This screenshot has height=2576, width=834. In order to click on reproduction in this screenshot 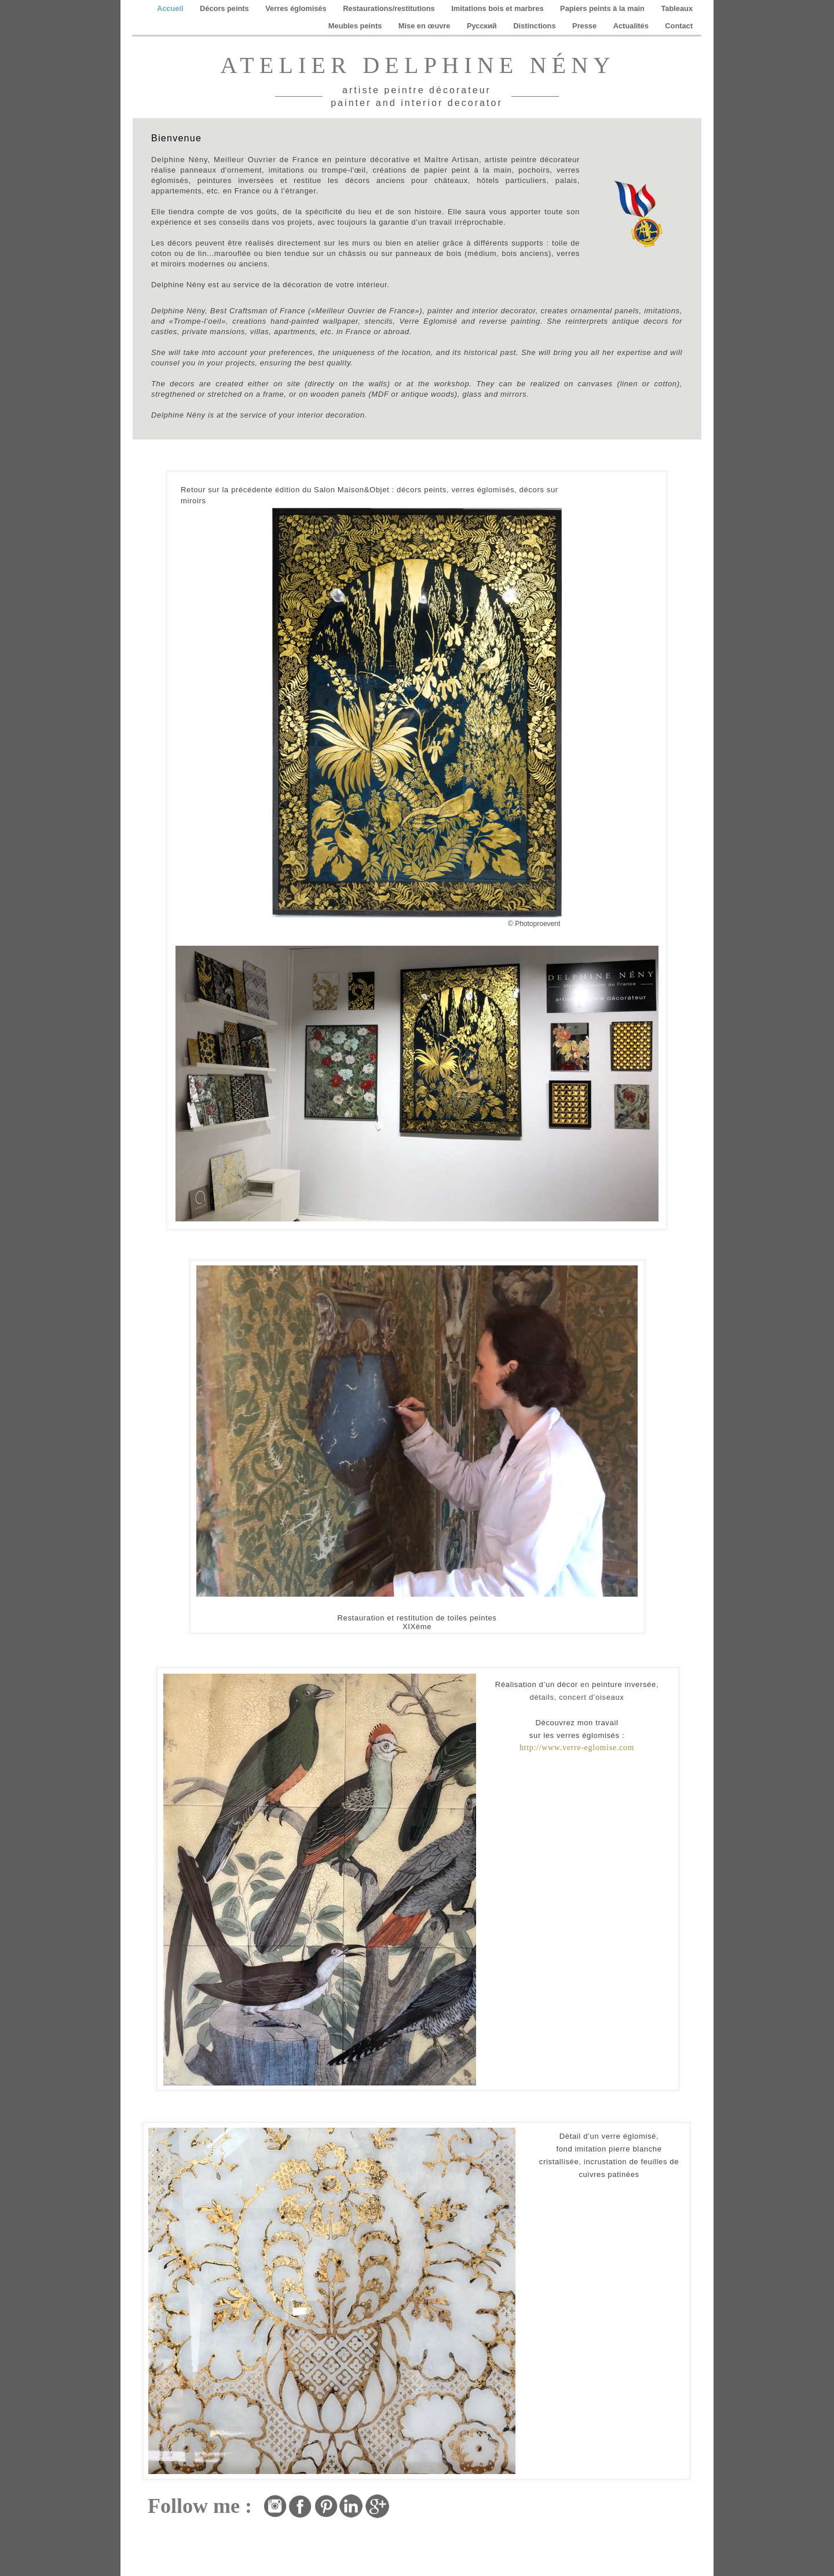, I will do `click(461, 2487)`.